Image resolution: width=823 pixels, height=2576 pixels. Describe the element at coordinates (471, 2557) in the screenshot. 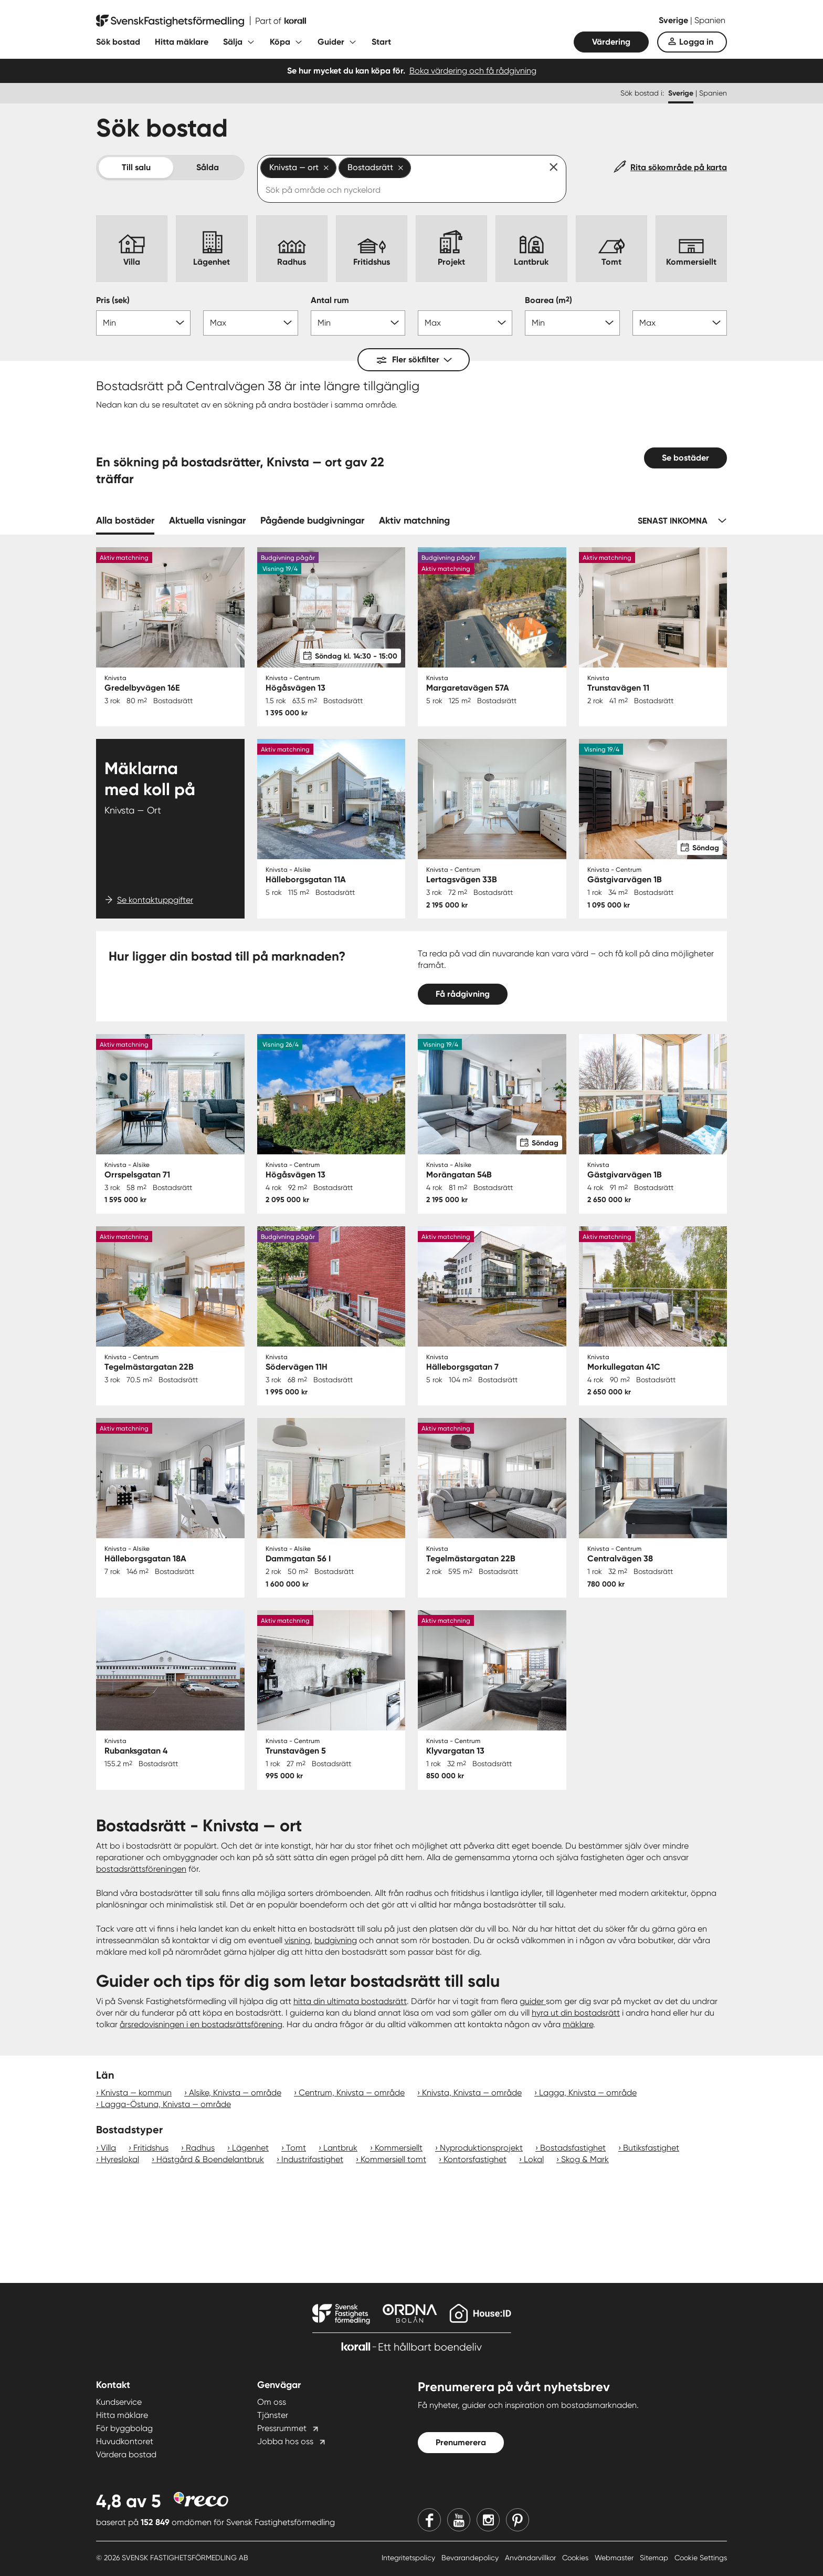

I see `Bevarandepolicy [Bevarandepolicy länk]` at that location.